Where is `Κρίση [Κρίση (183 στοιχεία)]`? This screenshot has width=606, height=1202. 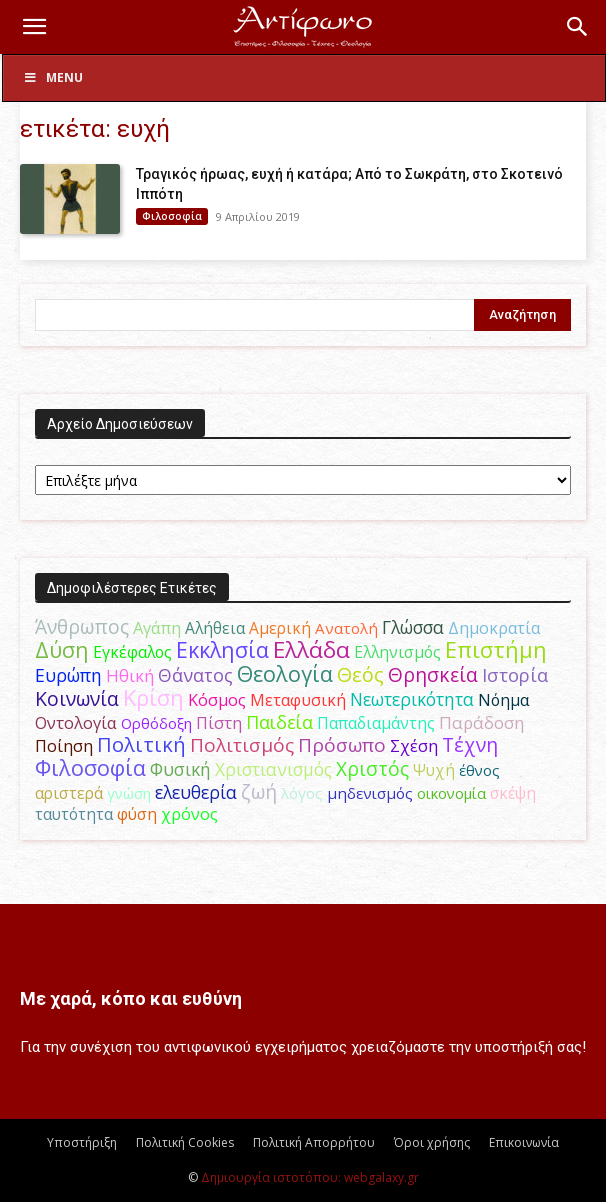 Κρίση [Κρίση (183 στοιχεία)] is located at coordinates (153, 697).